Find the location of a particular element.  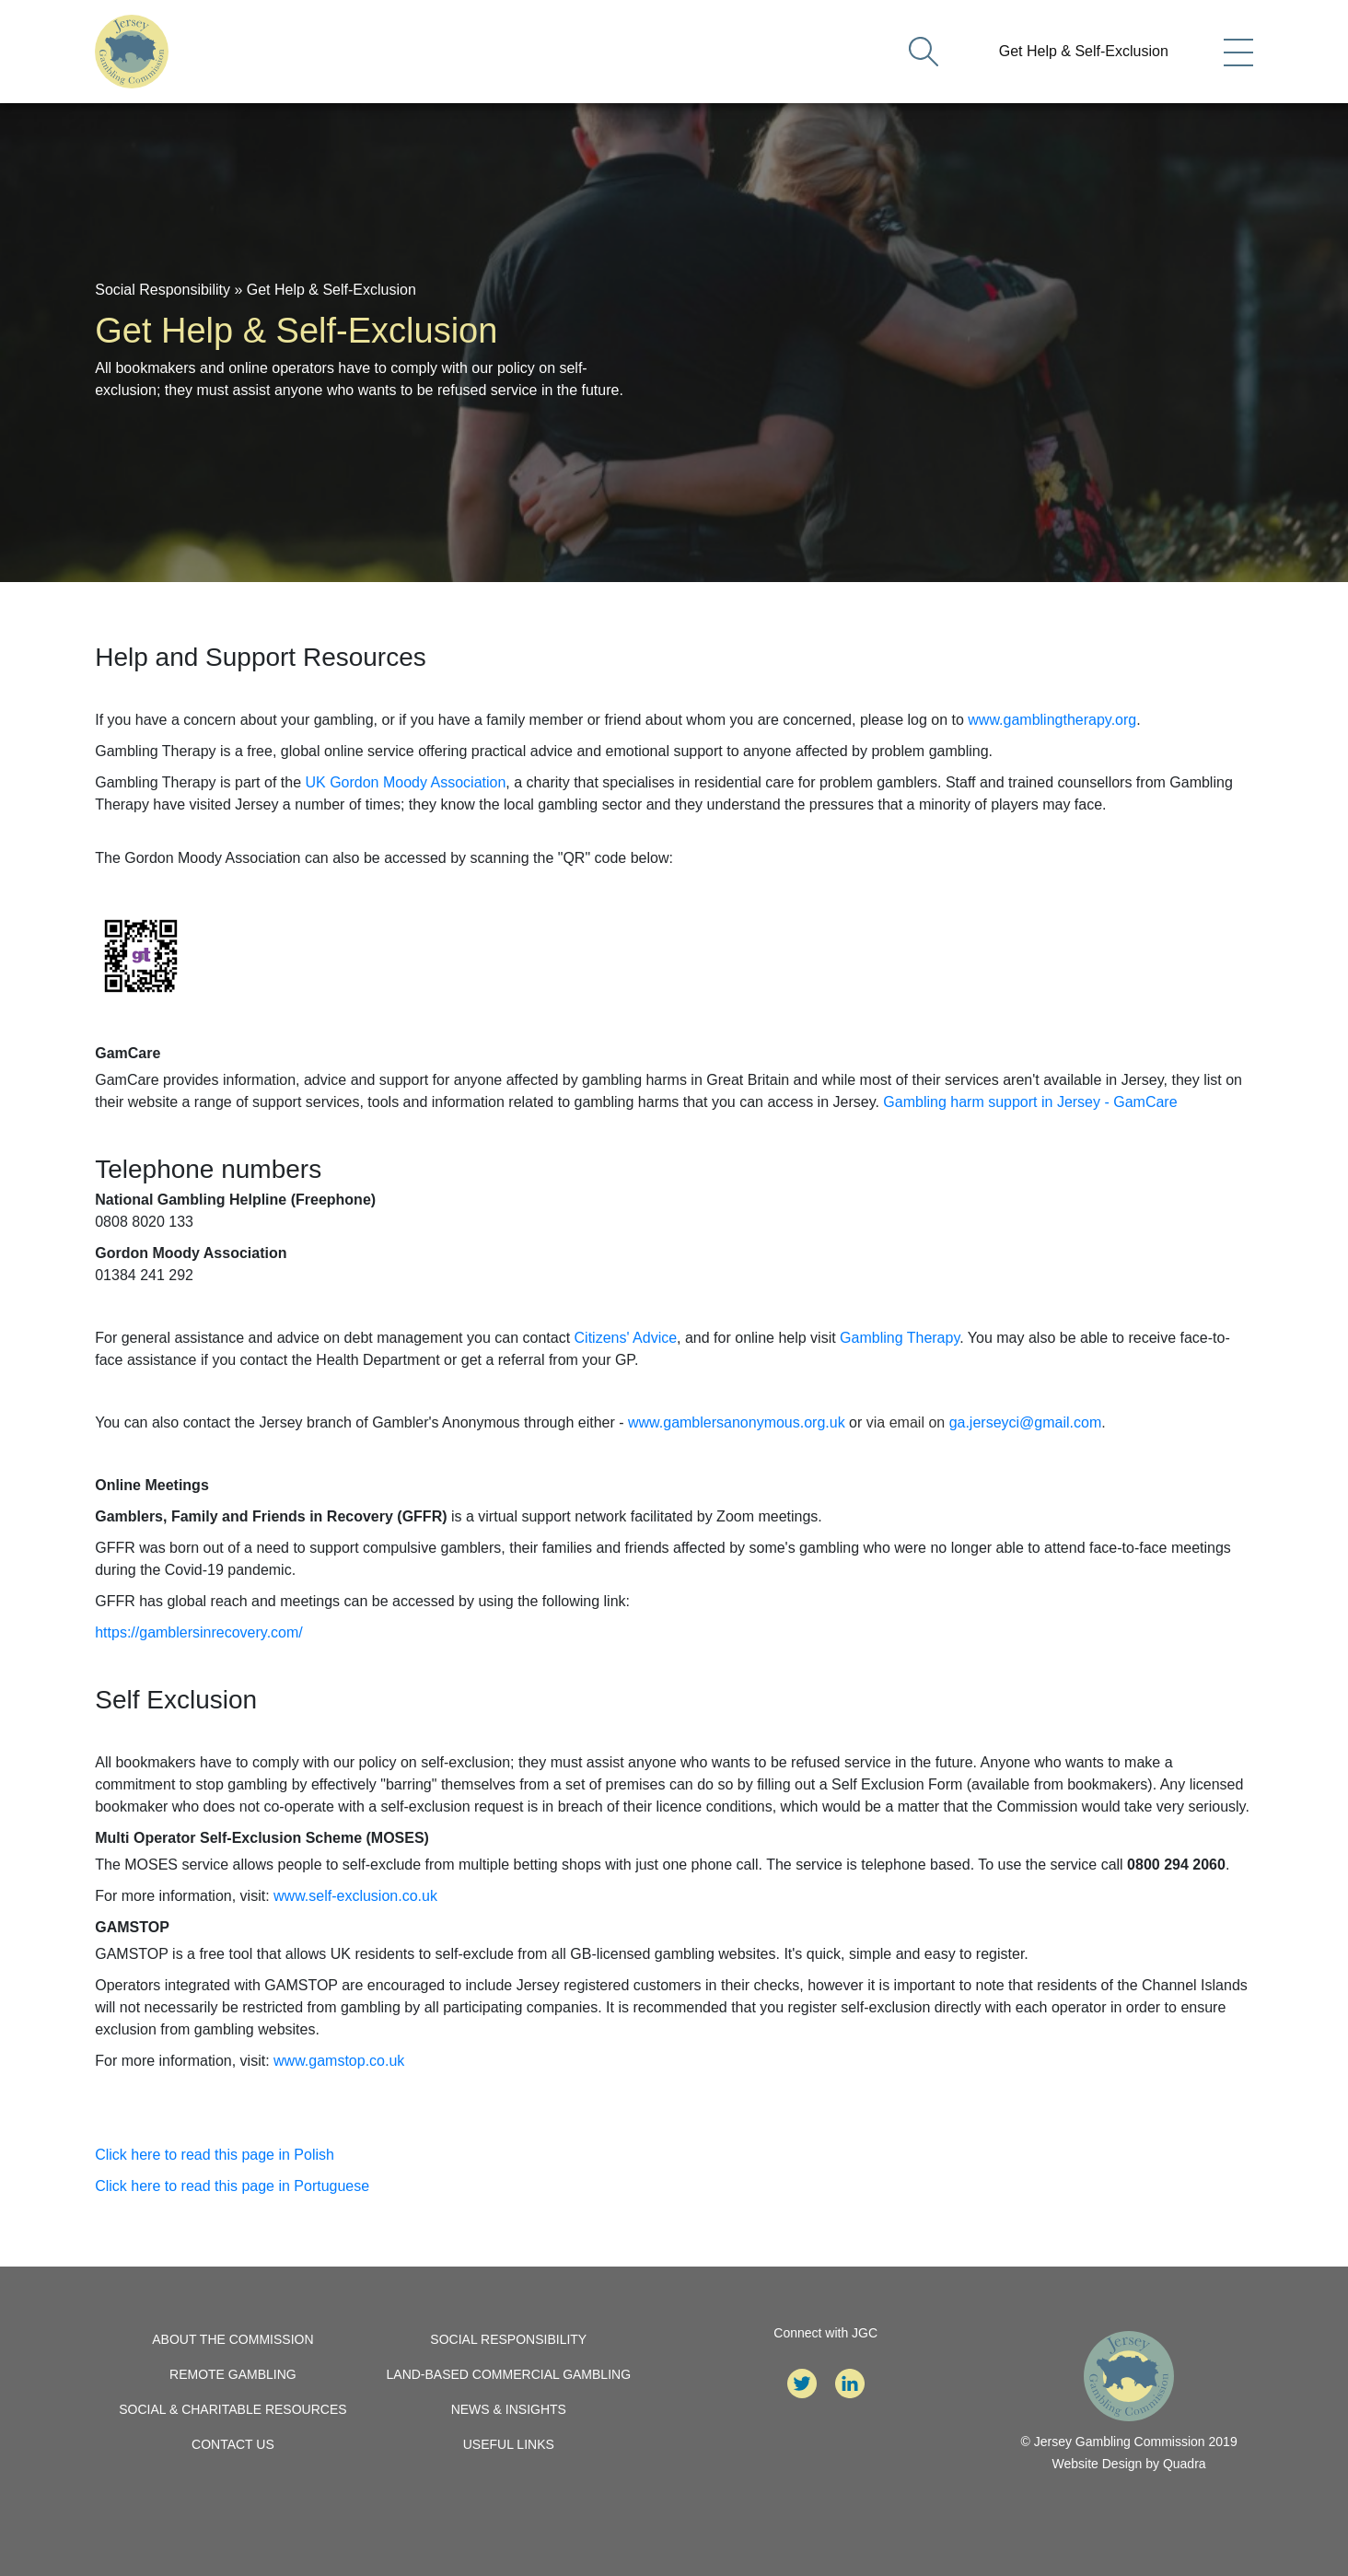

Click here to read this page in Polish is located at coordinates (214, 2154).